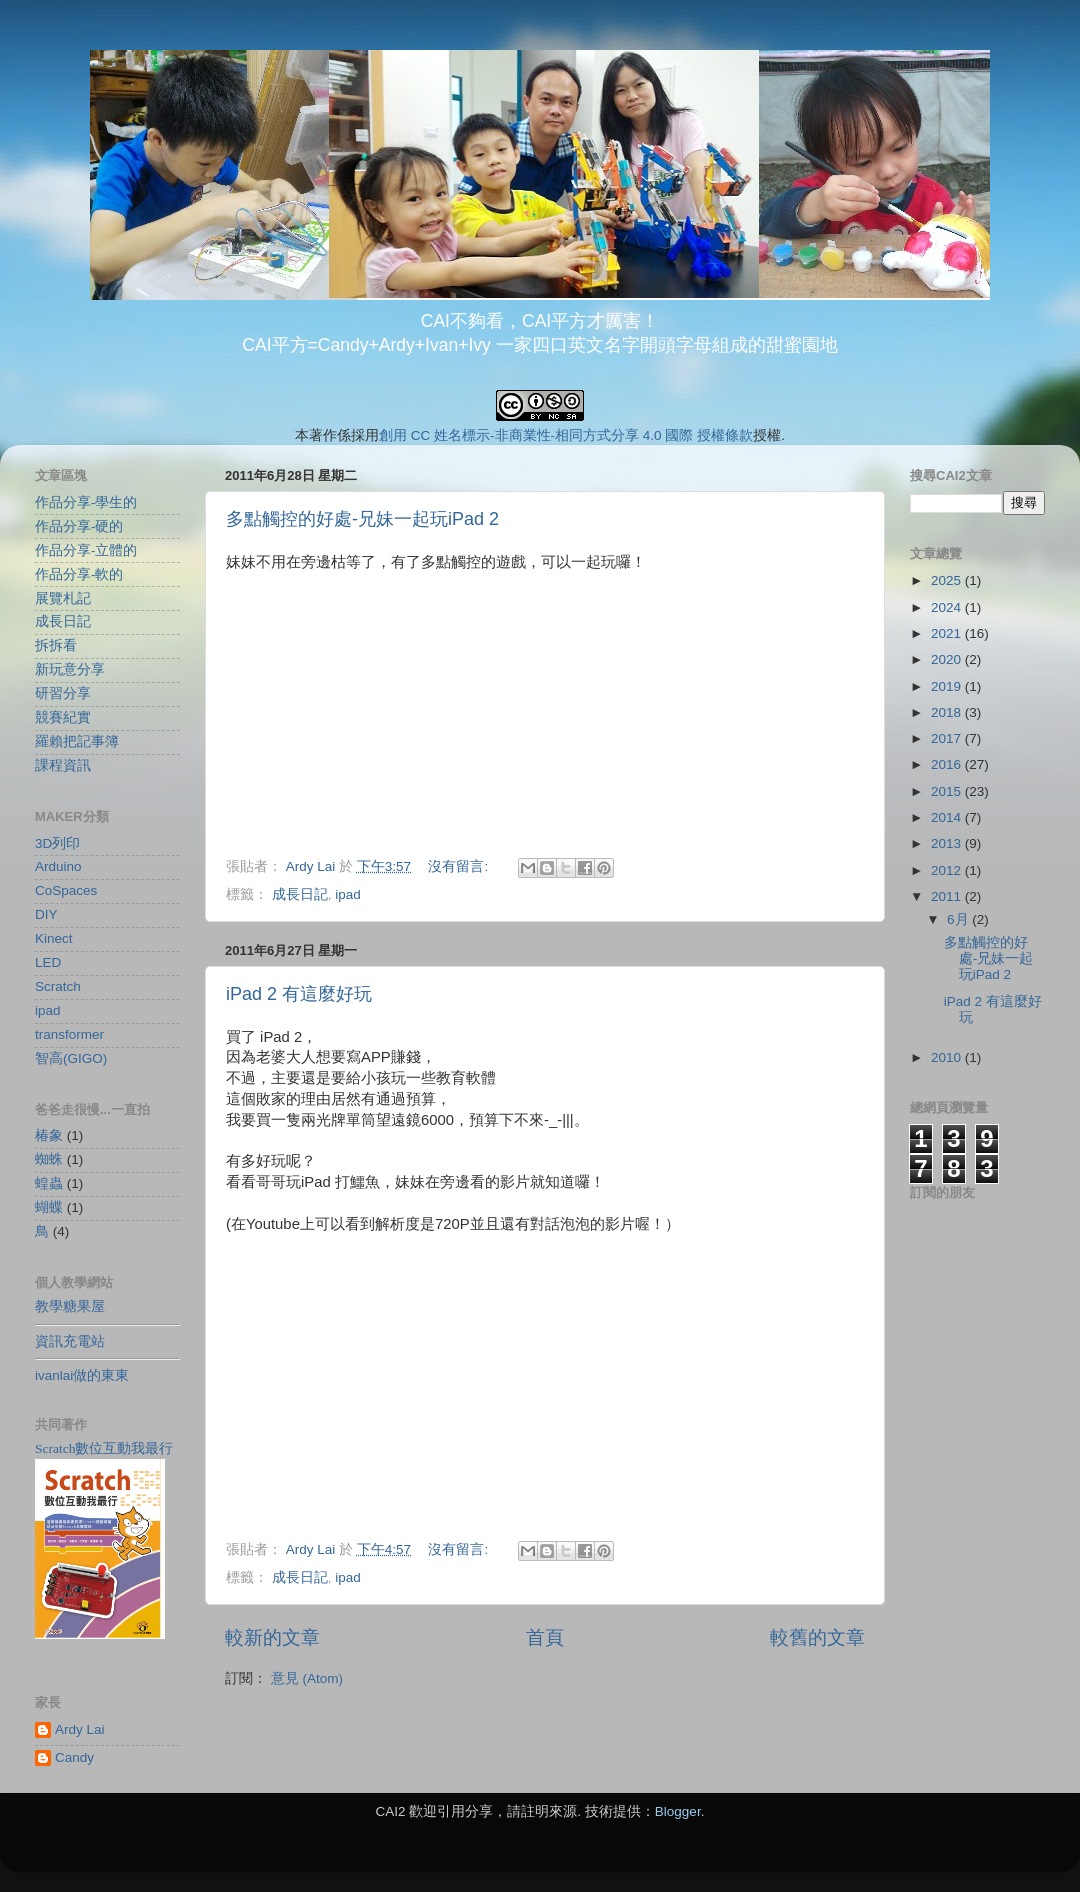 This screenshot has width=1080, height=1892. Describe the element at coordinates (86, 550) in the screenshot. I see `作品分享-立體的` at that location.